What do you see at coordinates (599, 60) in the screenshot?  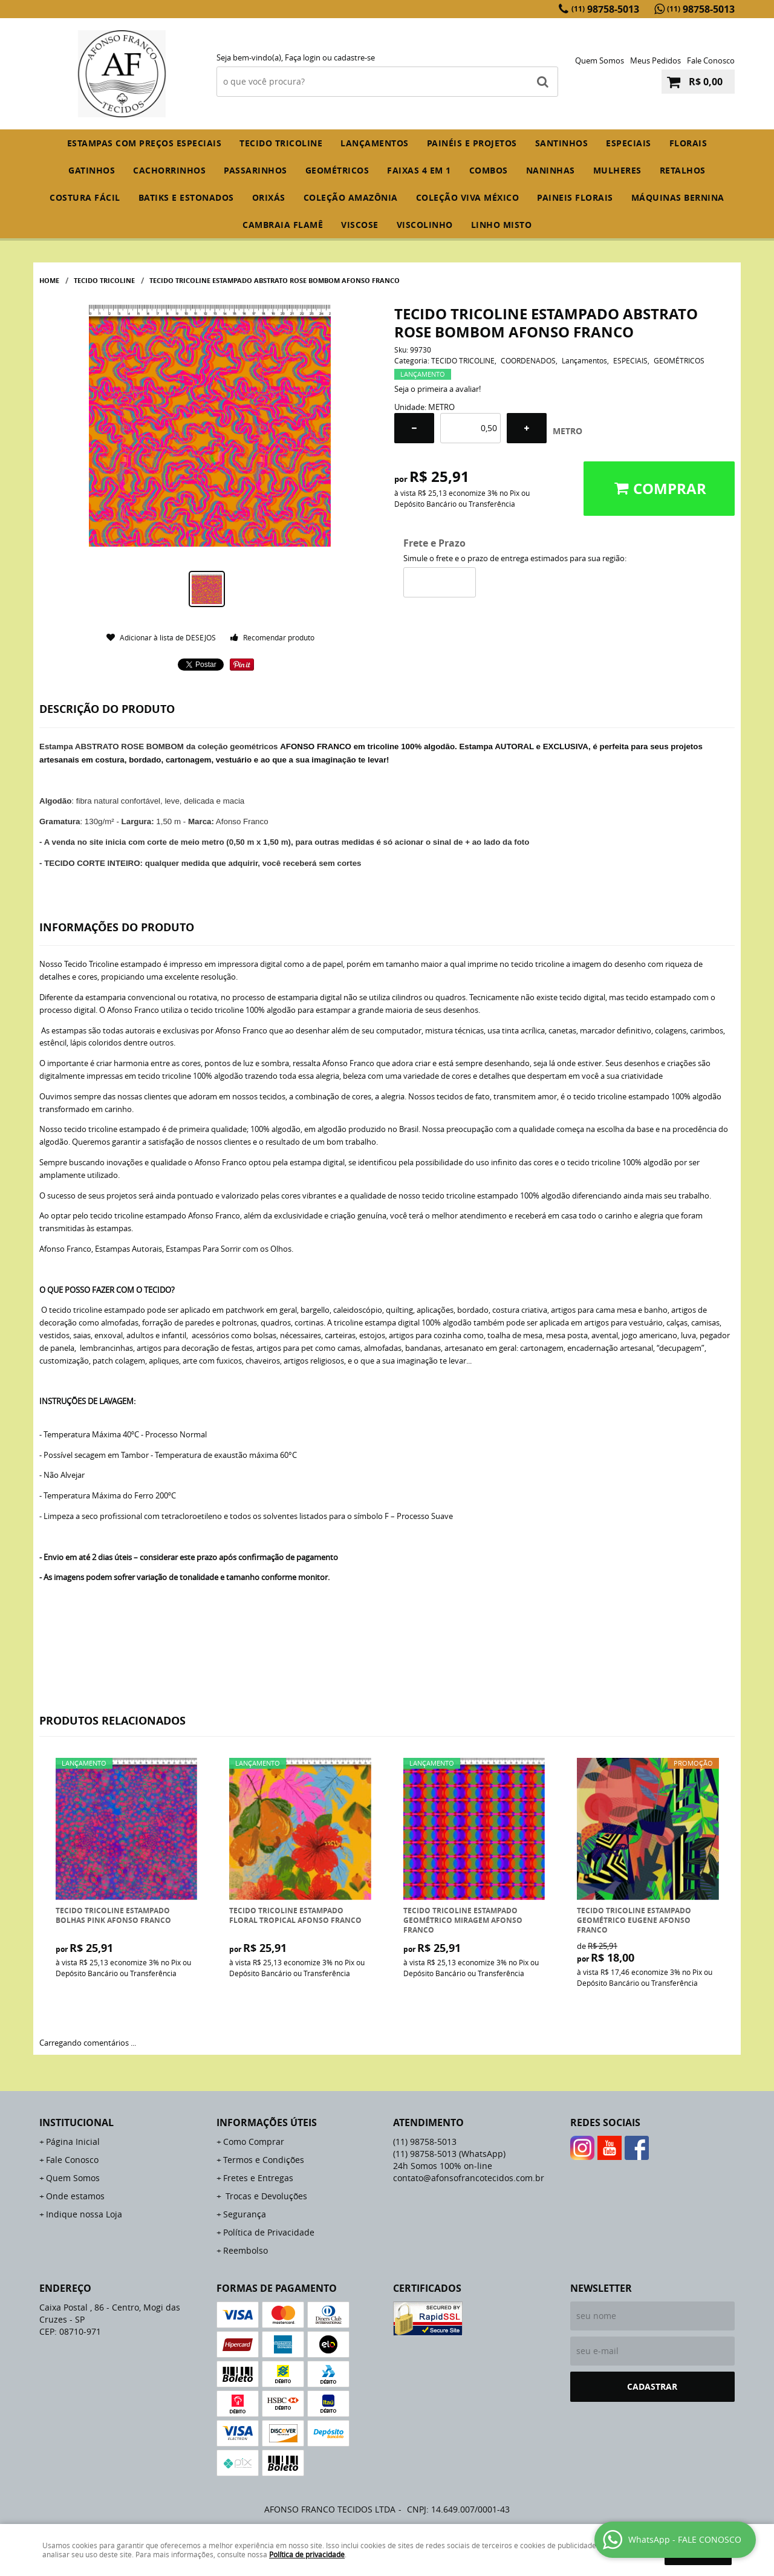 I see `Quem Somos` at bounding box center [599, 60].